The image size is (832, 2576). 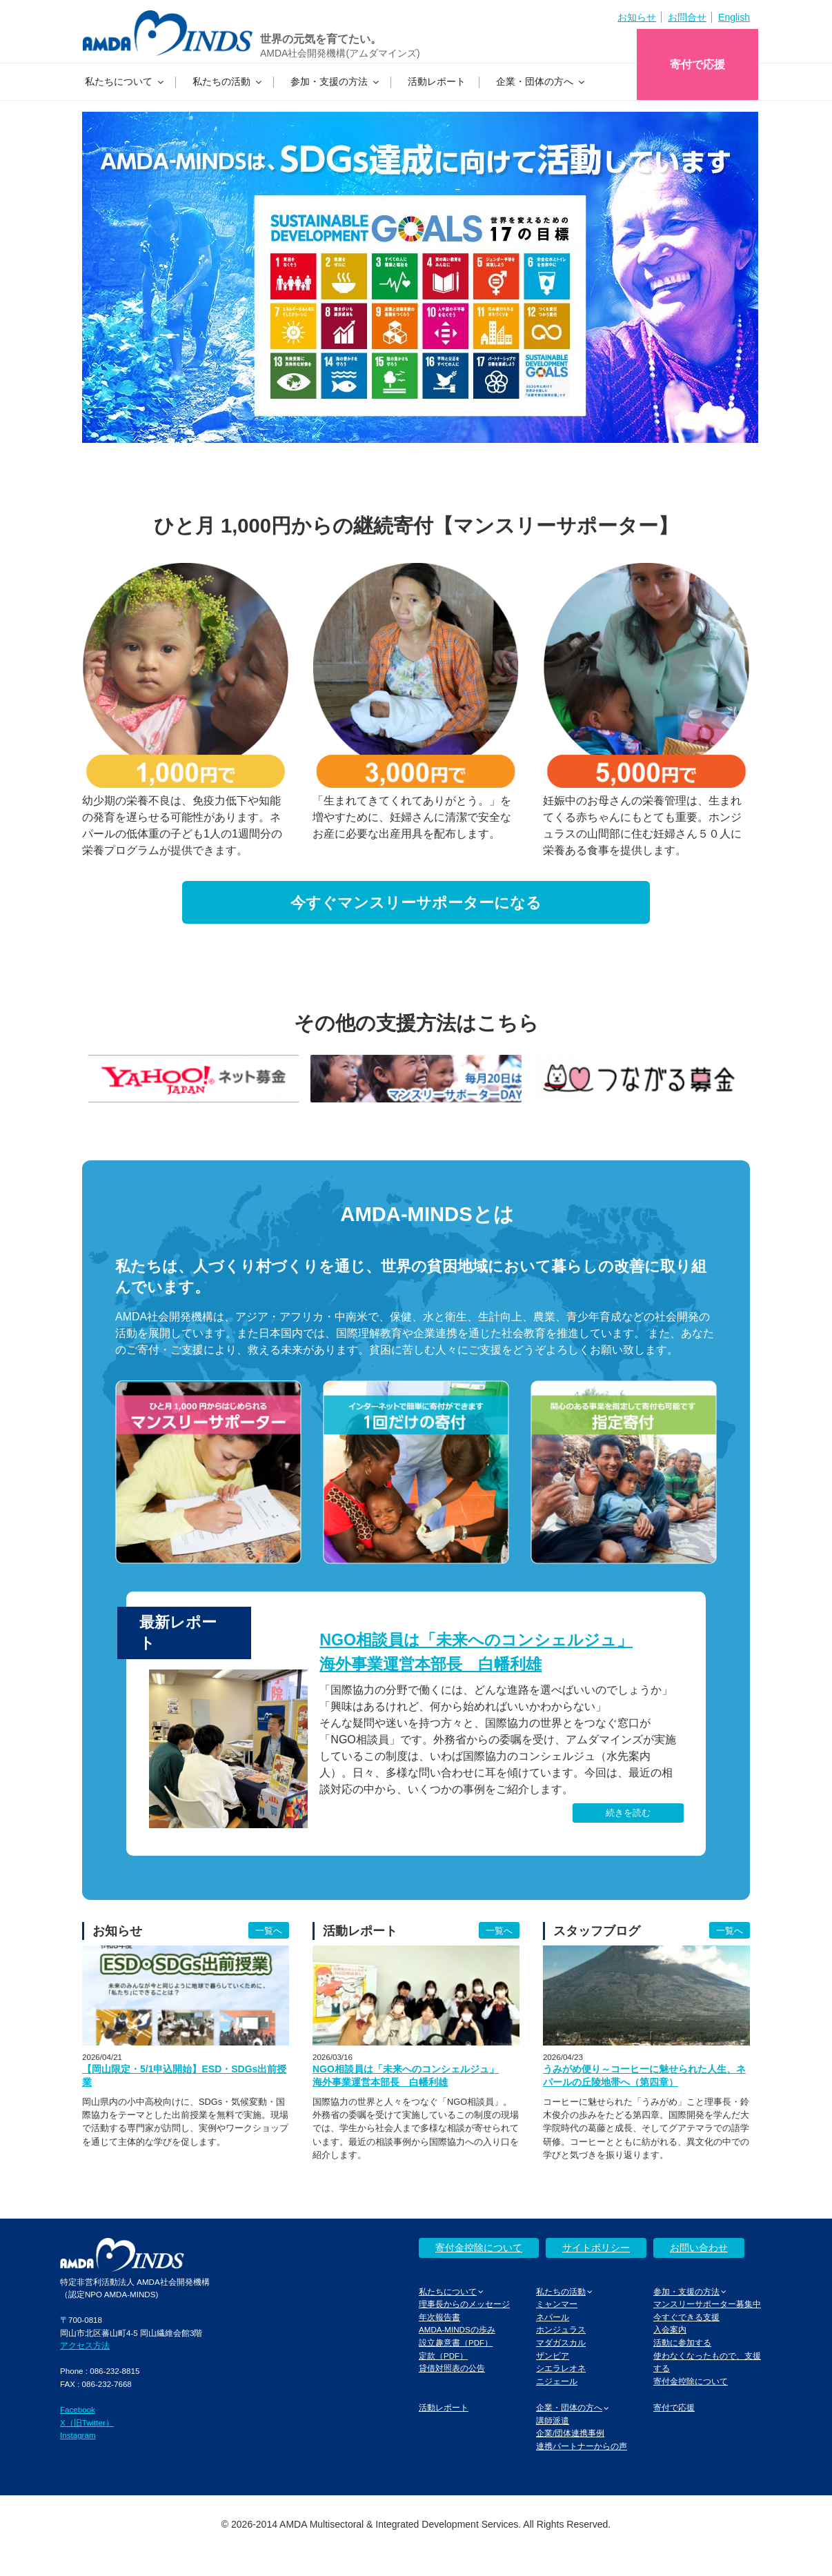 I want to click on お問い合わせ, so click(x=699, y=2247).